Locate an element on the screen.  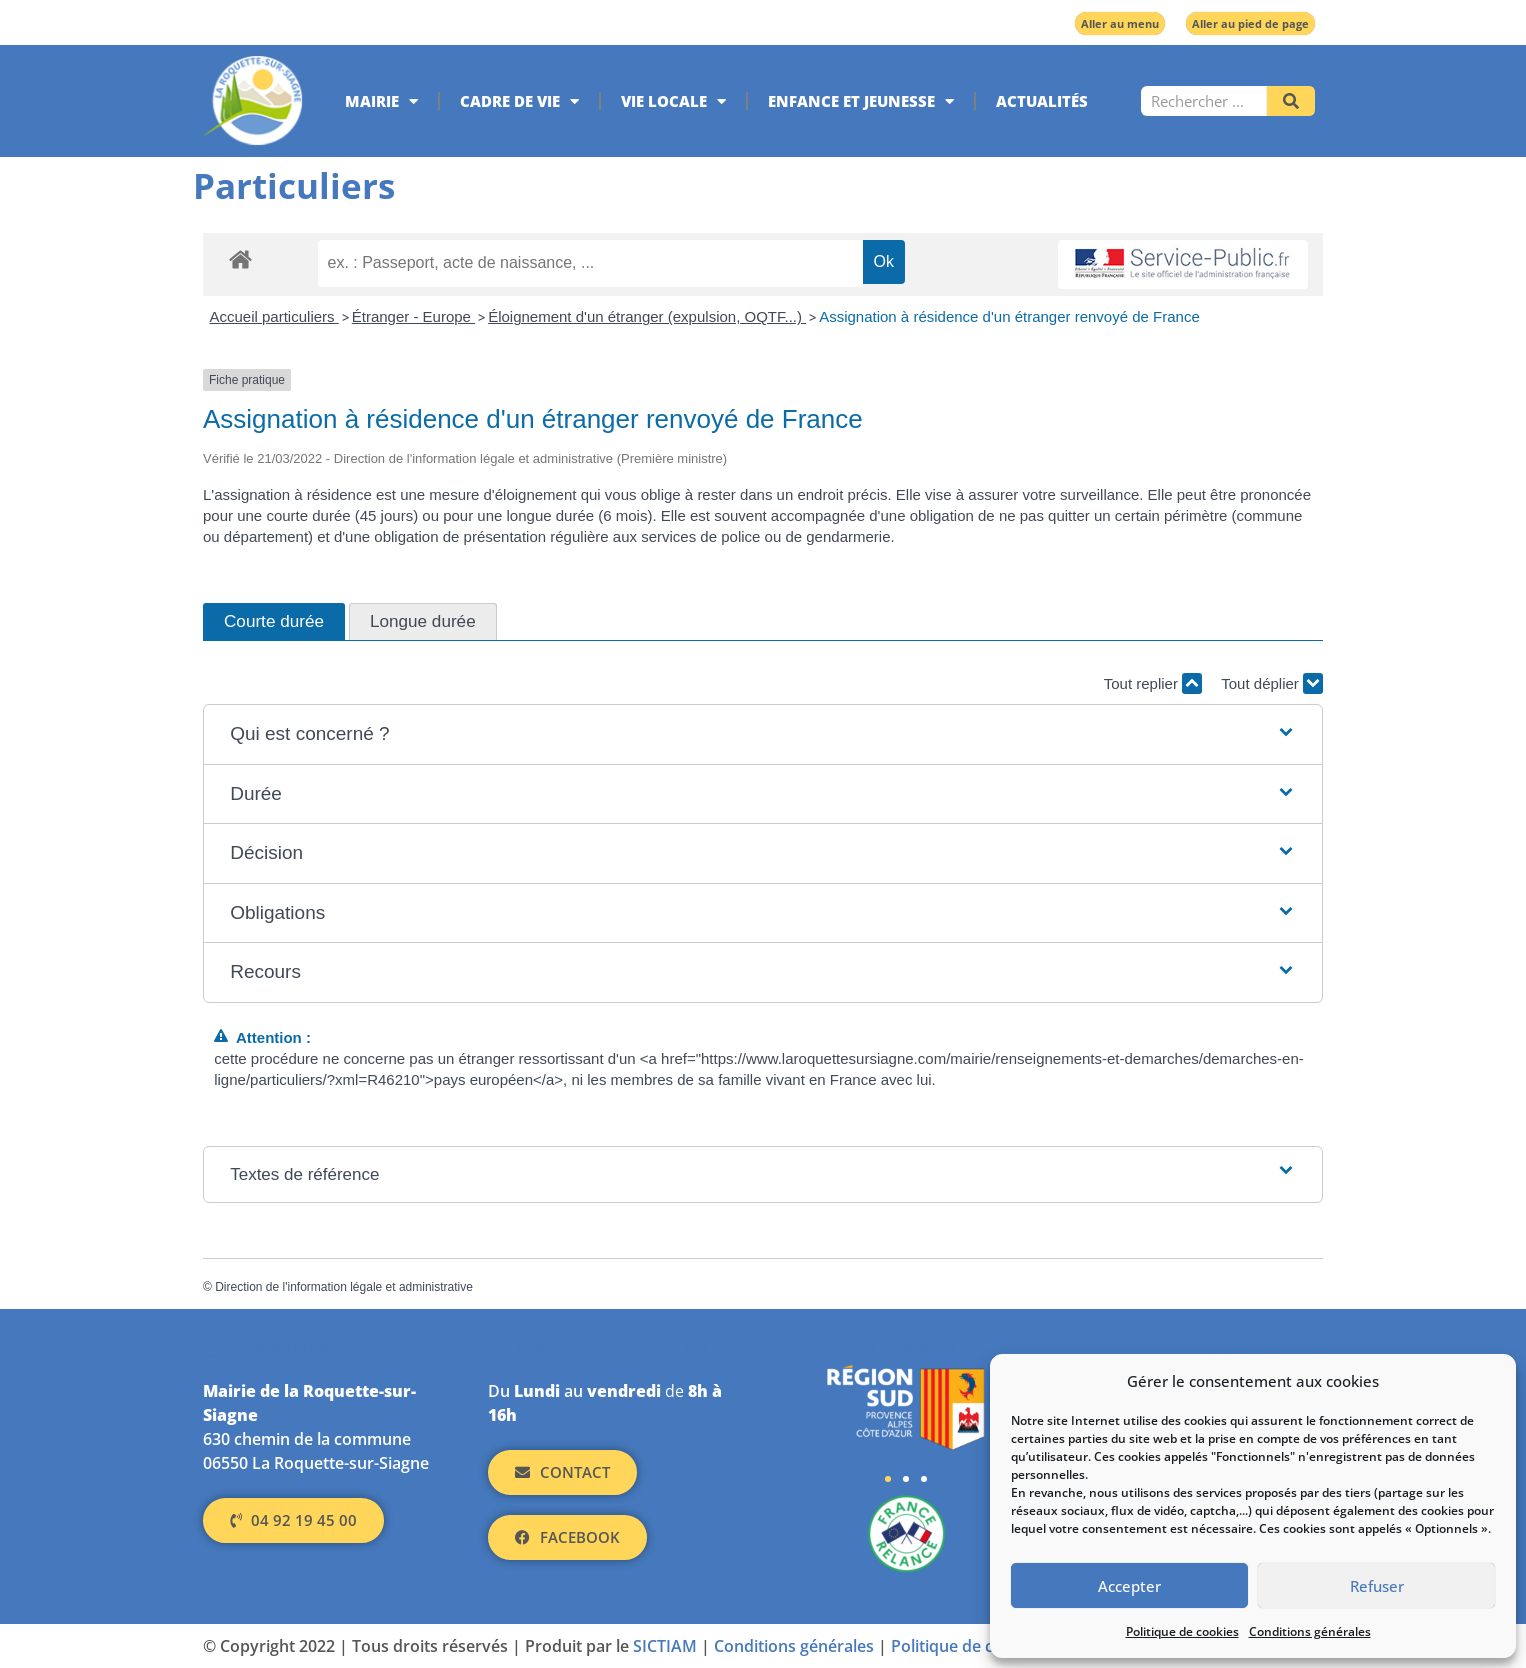
Enfance et jeunesse is located at coordinates (861, 101).